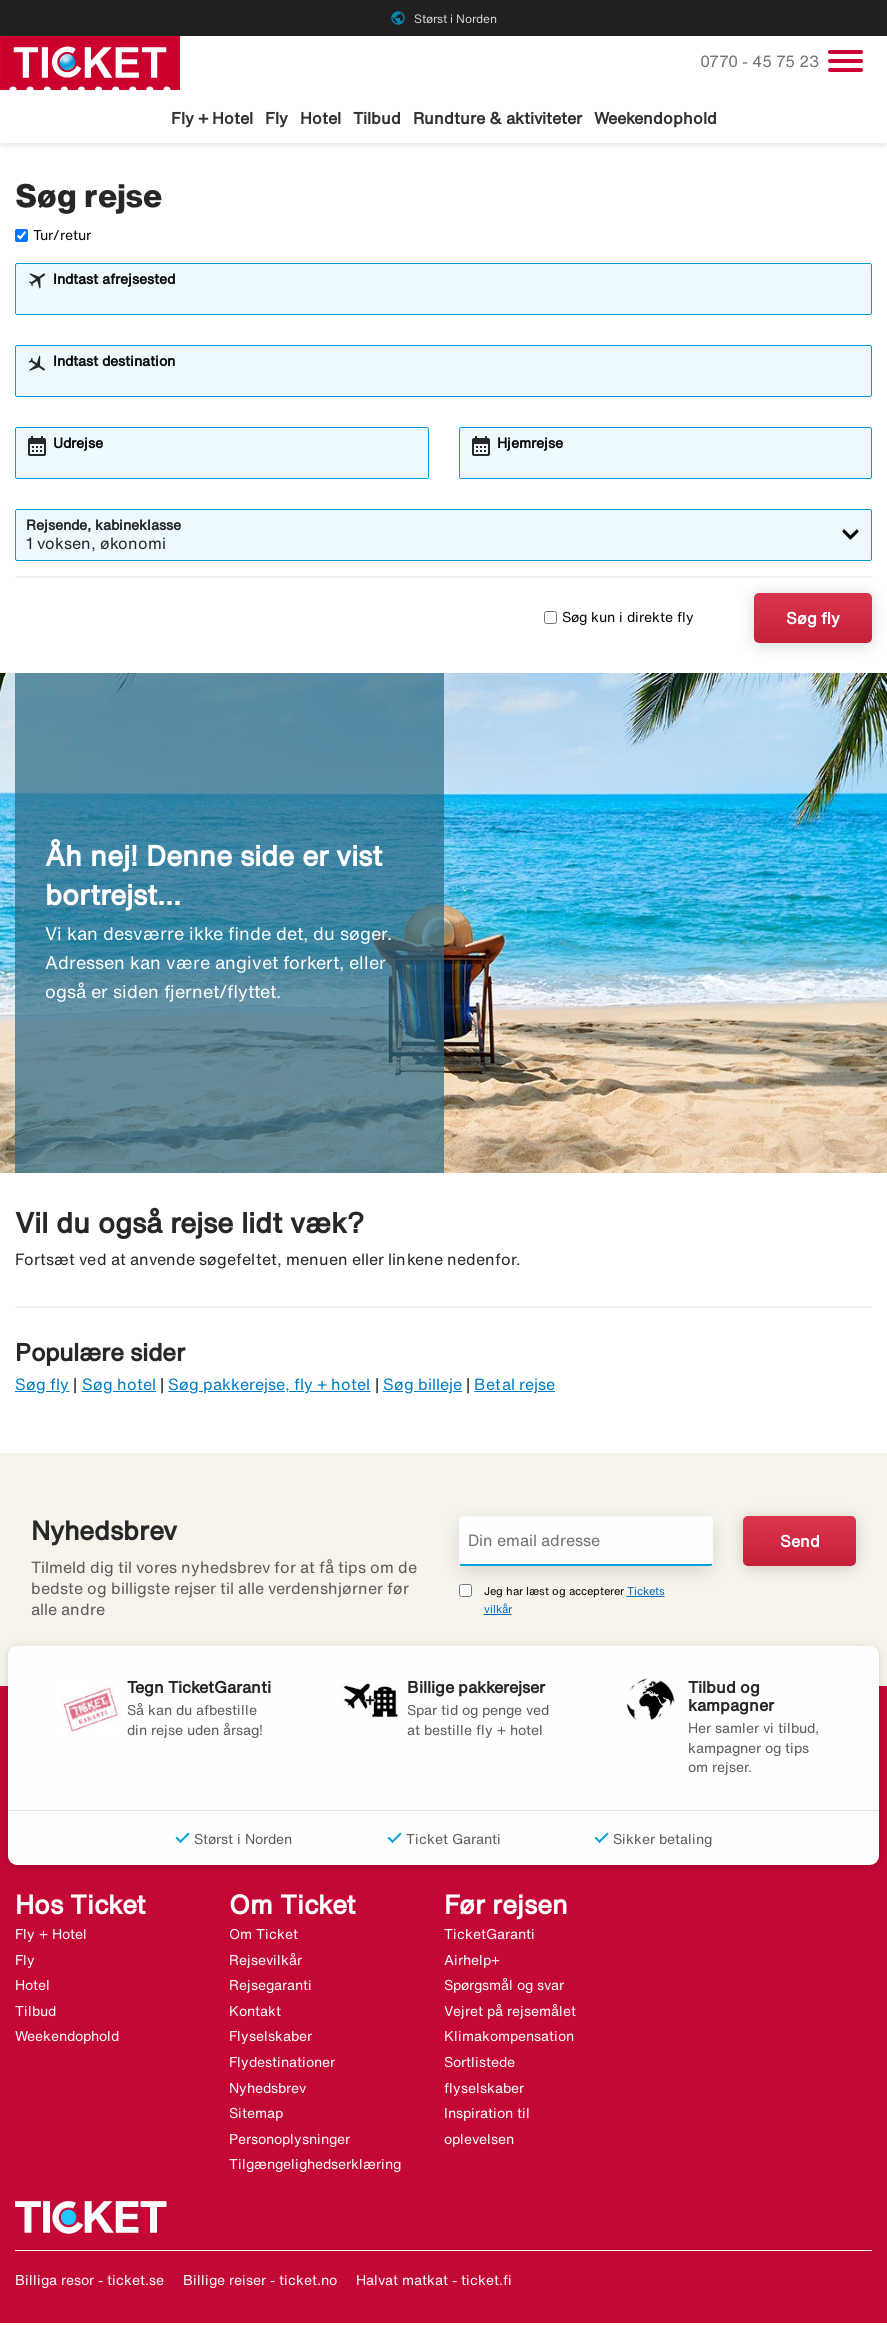 The height and width of the screenshot is (2325, 887). What do you see at coordinates (269, 1387) in the screenshot?
I see `Søg pakkerejse, fly + hotel` at bounding box center [269, 1387].